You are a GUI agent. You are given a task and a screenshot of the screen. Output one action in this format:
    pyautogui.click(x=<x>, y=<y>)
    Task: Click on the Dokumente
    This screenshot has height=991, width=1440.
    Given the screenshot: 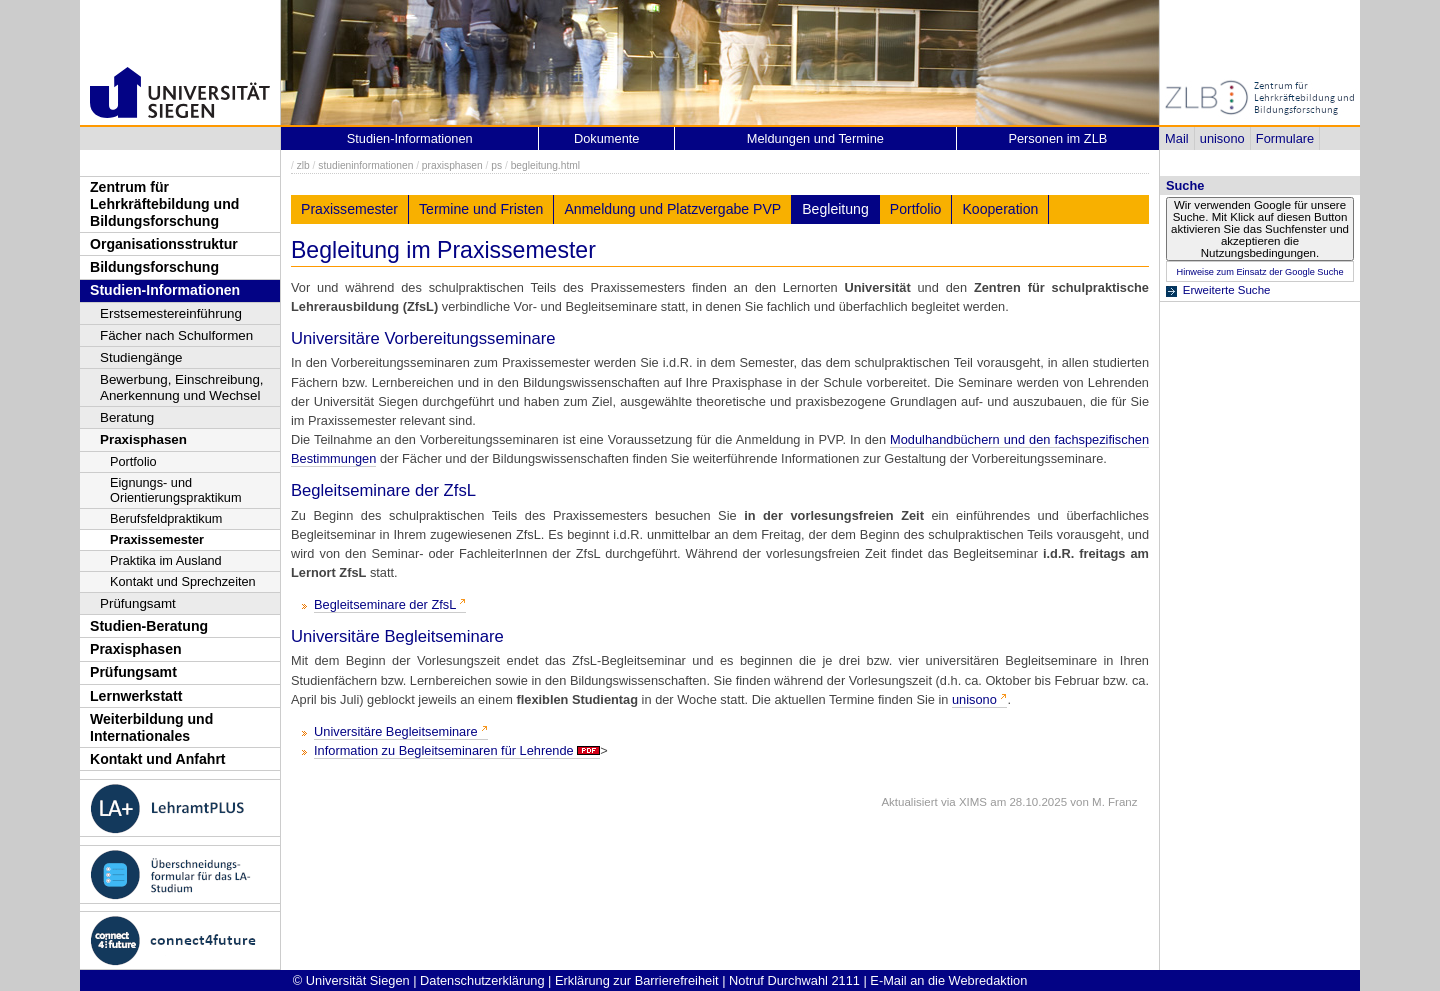 What is the action you would take?
    pyautogui.click(x=606, y=138)
    